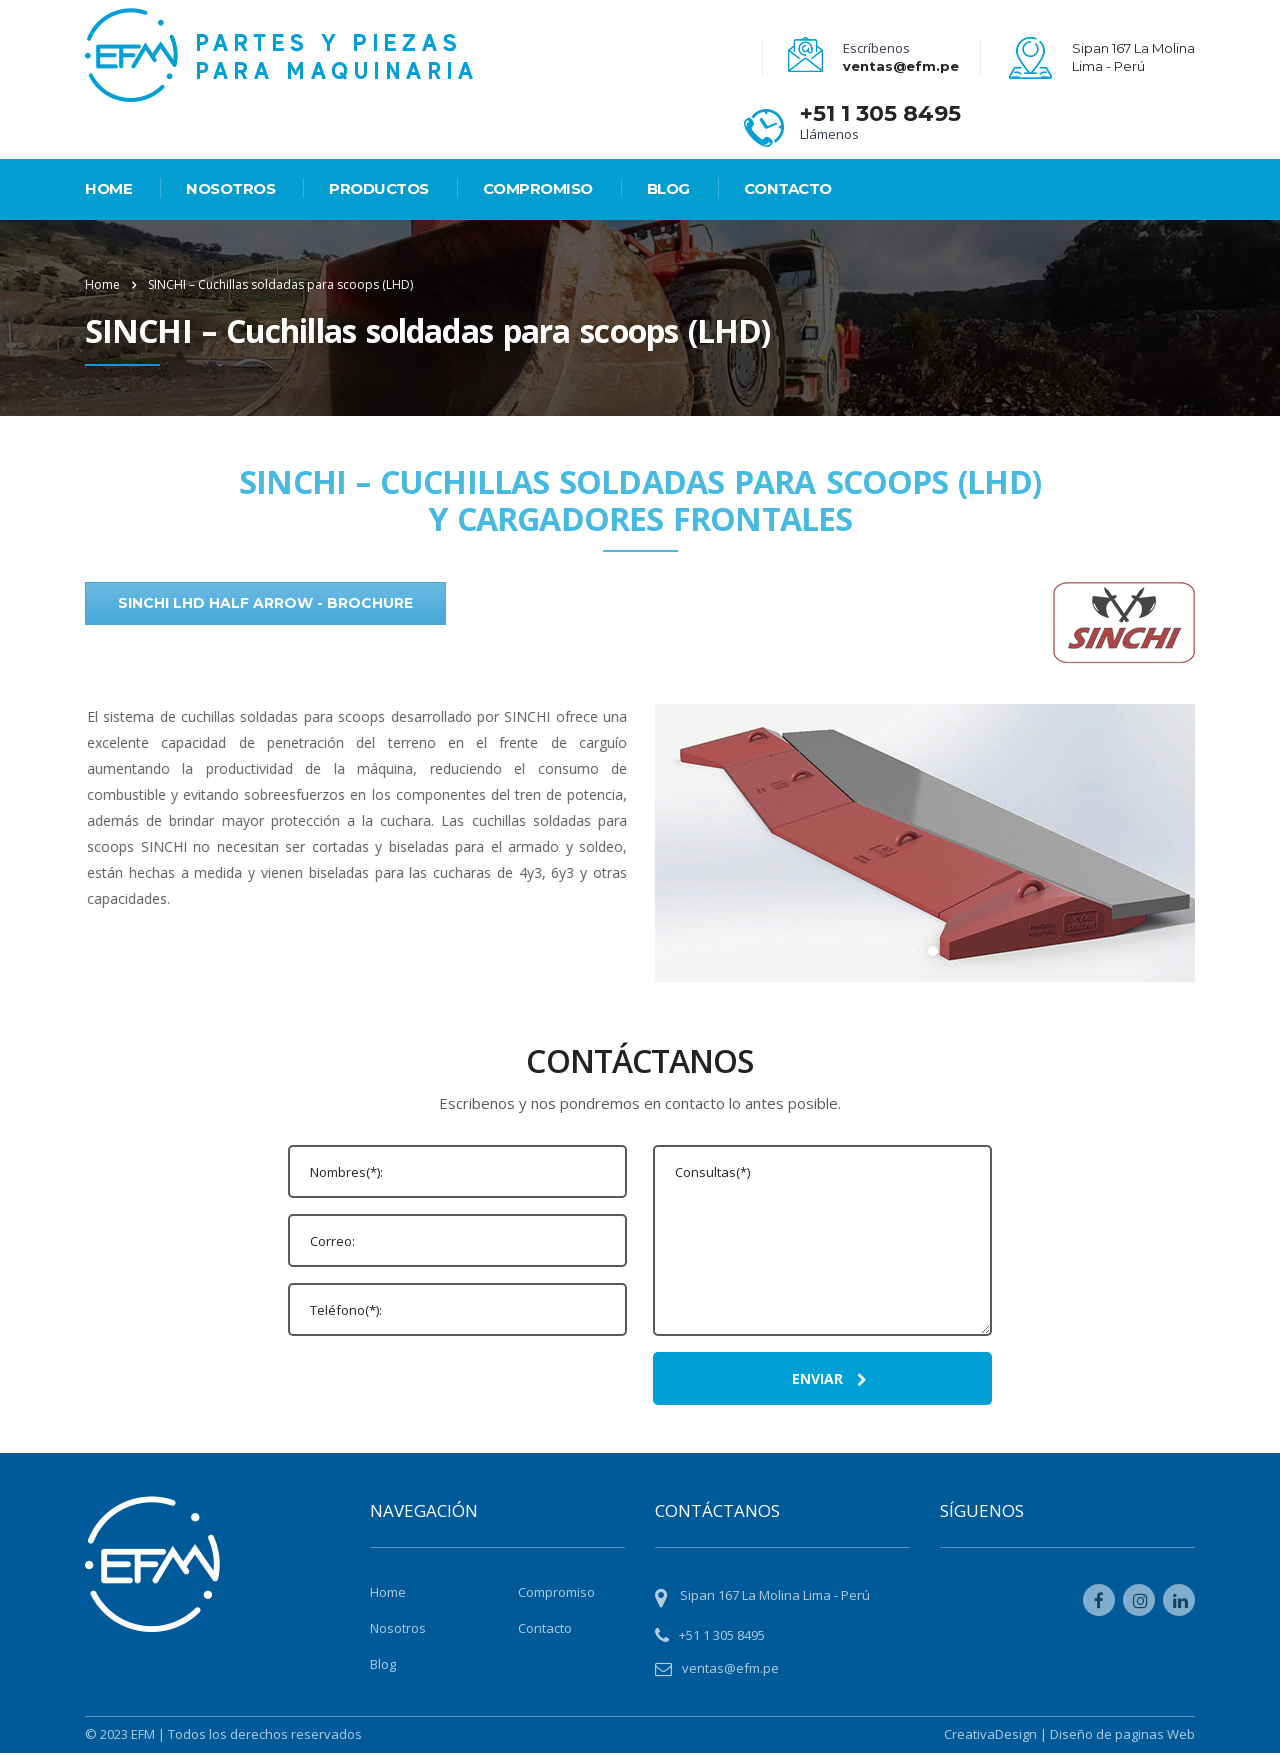  Describe the element at coordinates (379, 188) in the screenshot. I see `PRODUCTOS` at that location.